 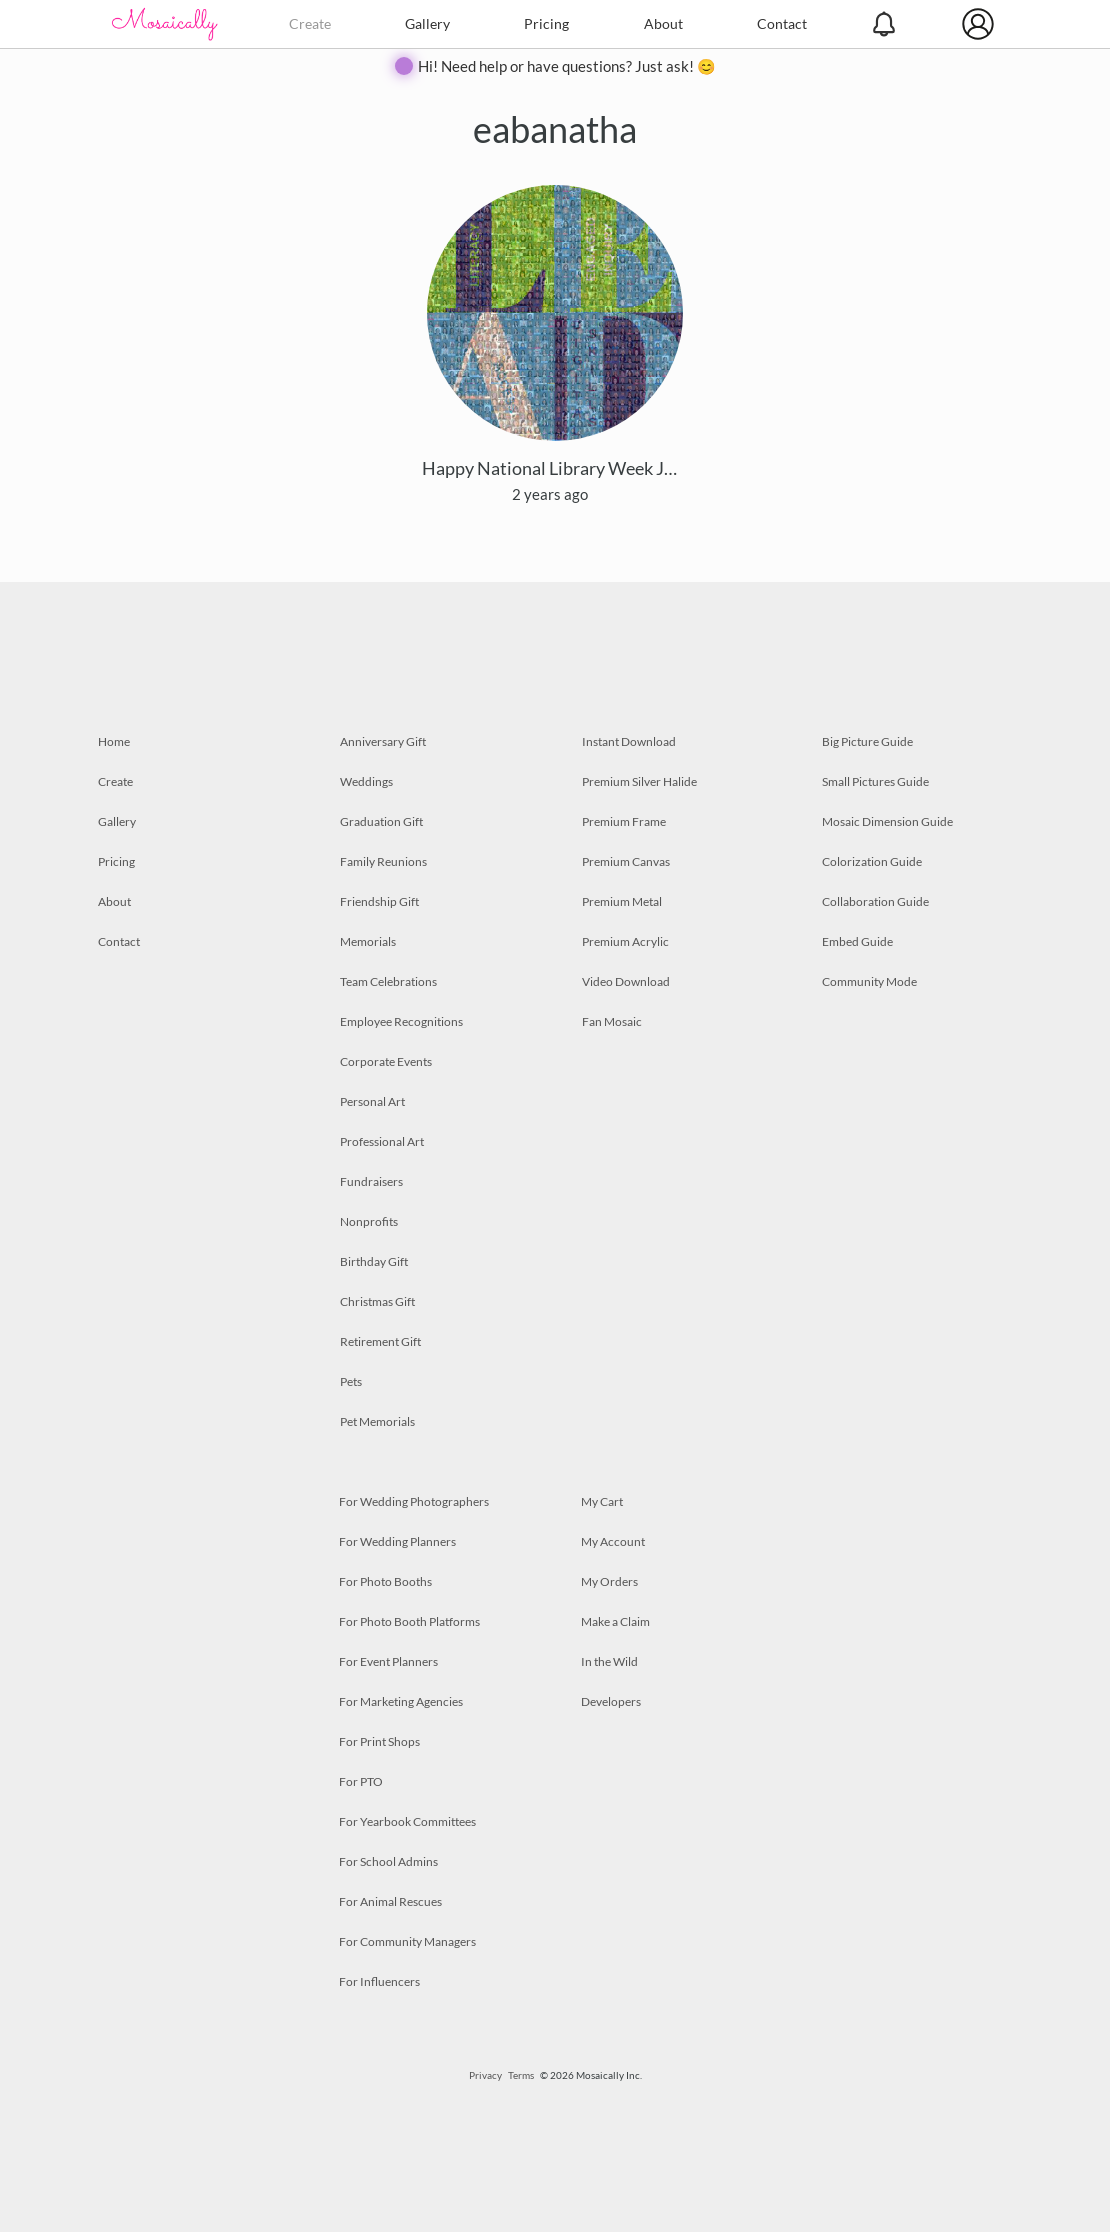 I want to click on For Influencers, so click(x=379, y=1981).